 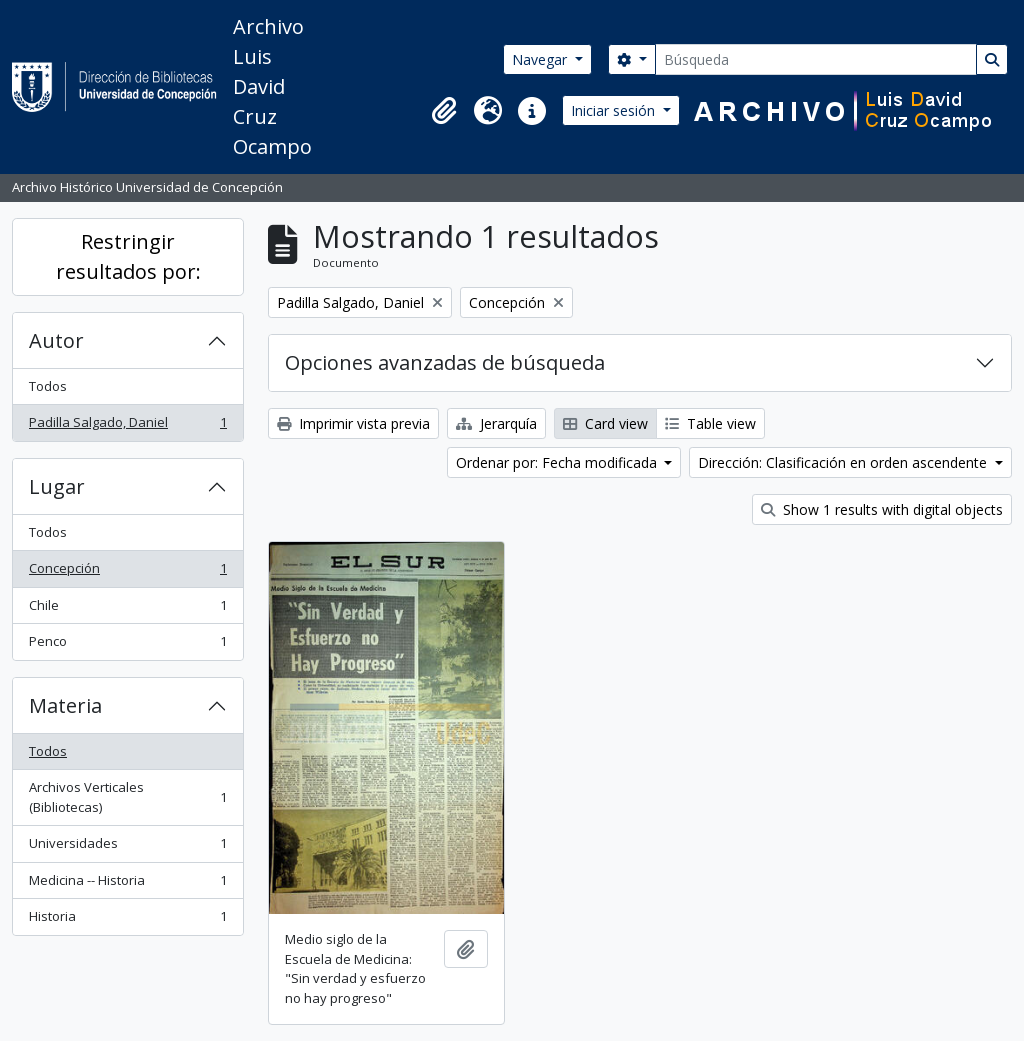 I want to click on Show 1 results with digital objects, so click(x=882, y=509).